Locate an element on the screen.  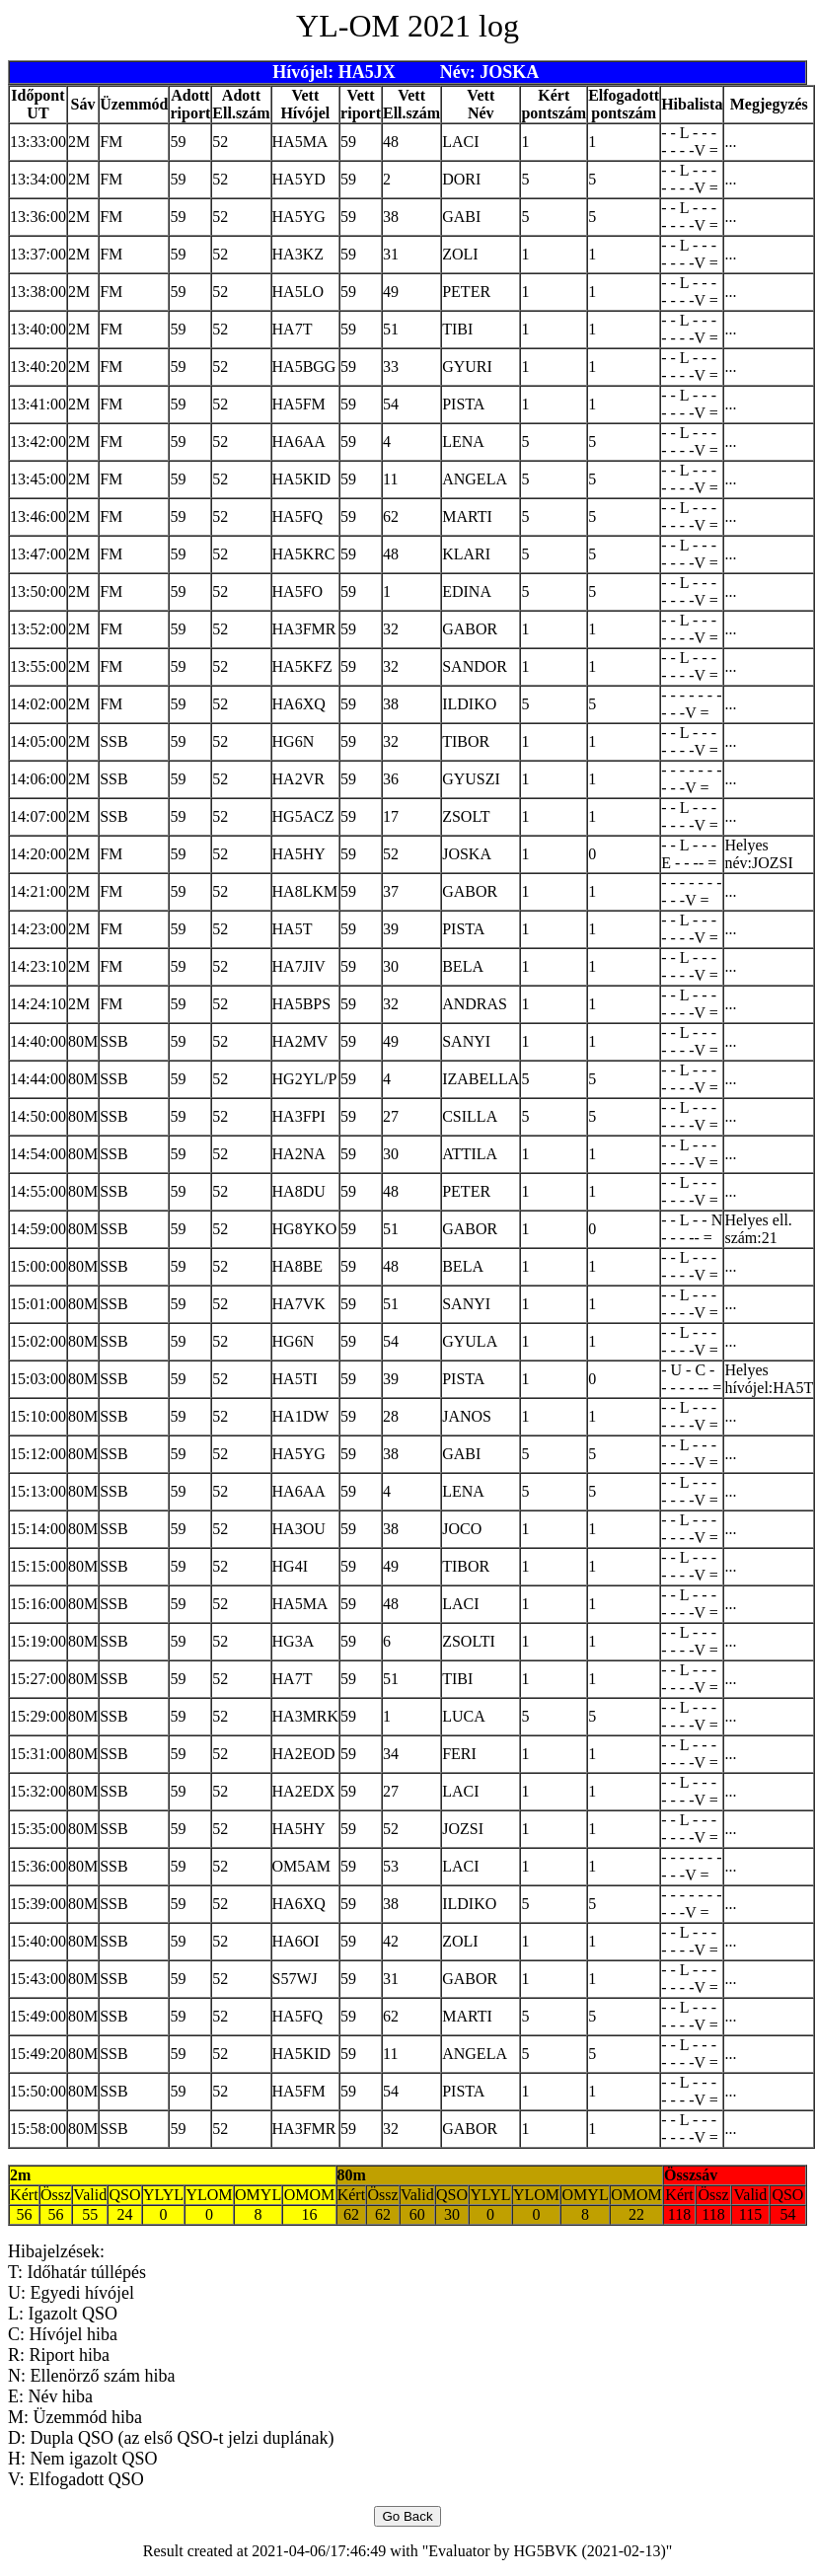
Go Back is located at coordinates (407, 2516).